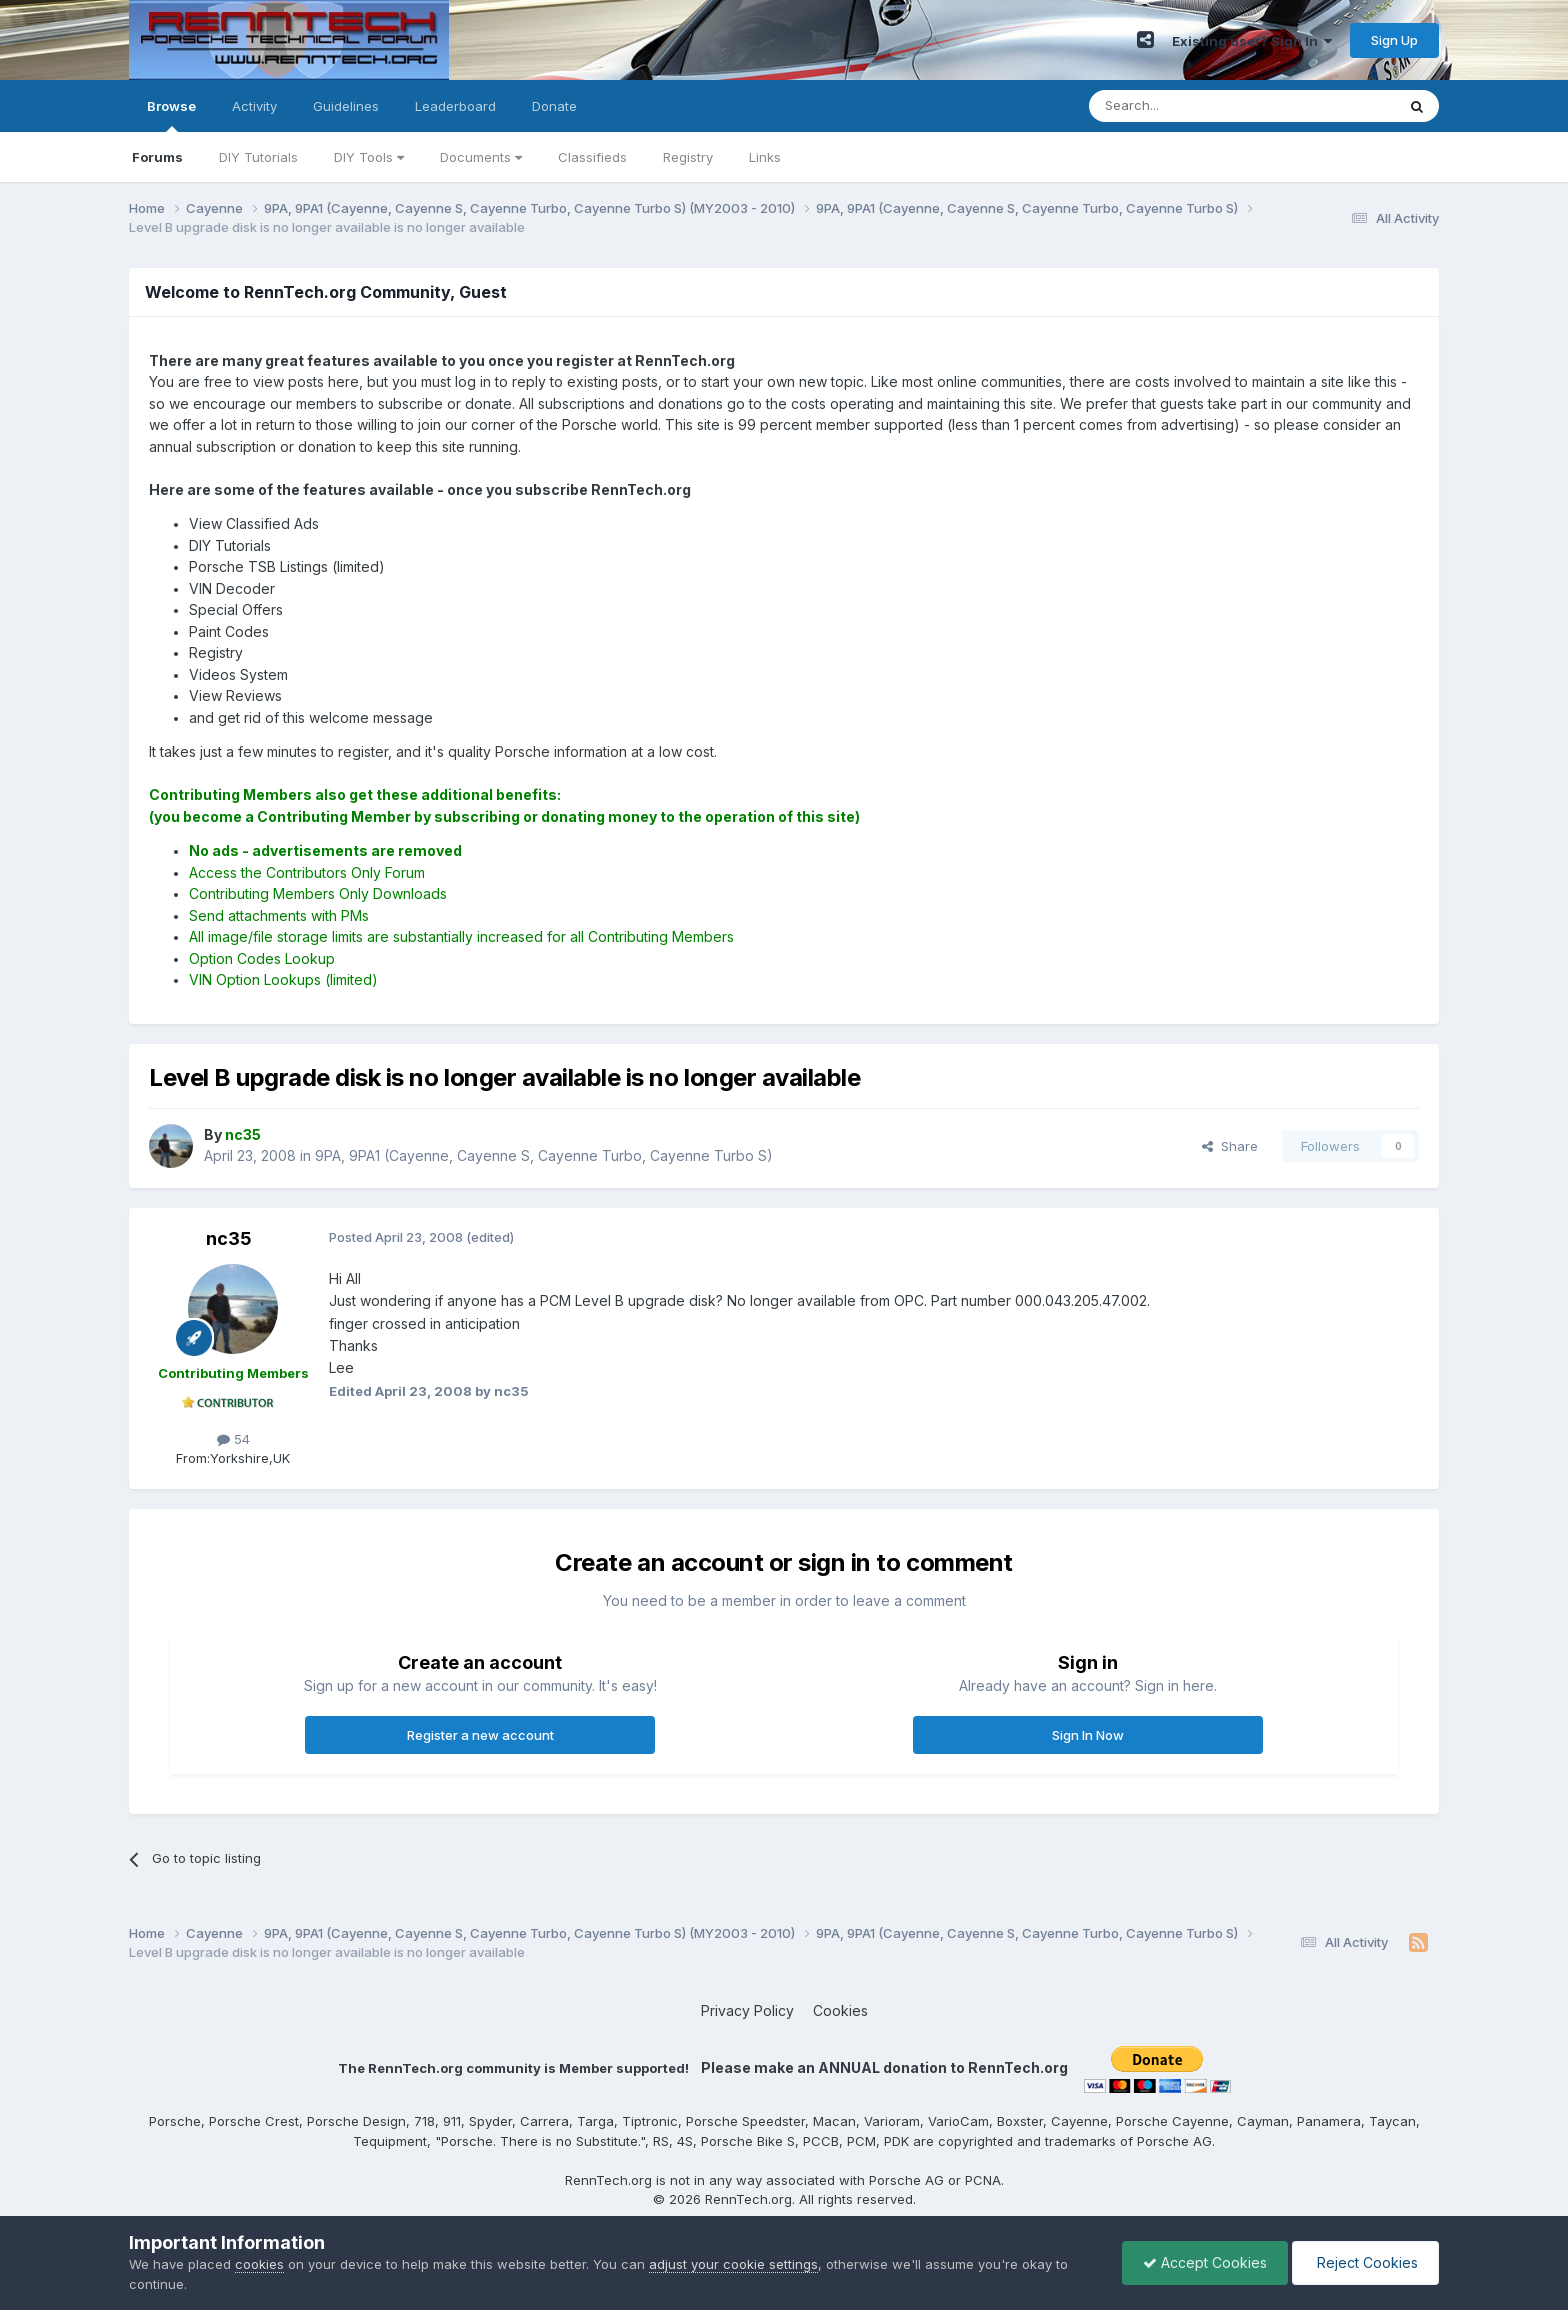 Image resolution: width=1568 pixels, height=2310 pixels. What do you see at coordinates (259, 2264) in the screenshot?
I see `cookies` at bounding box center [259, 2264].